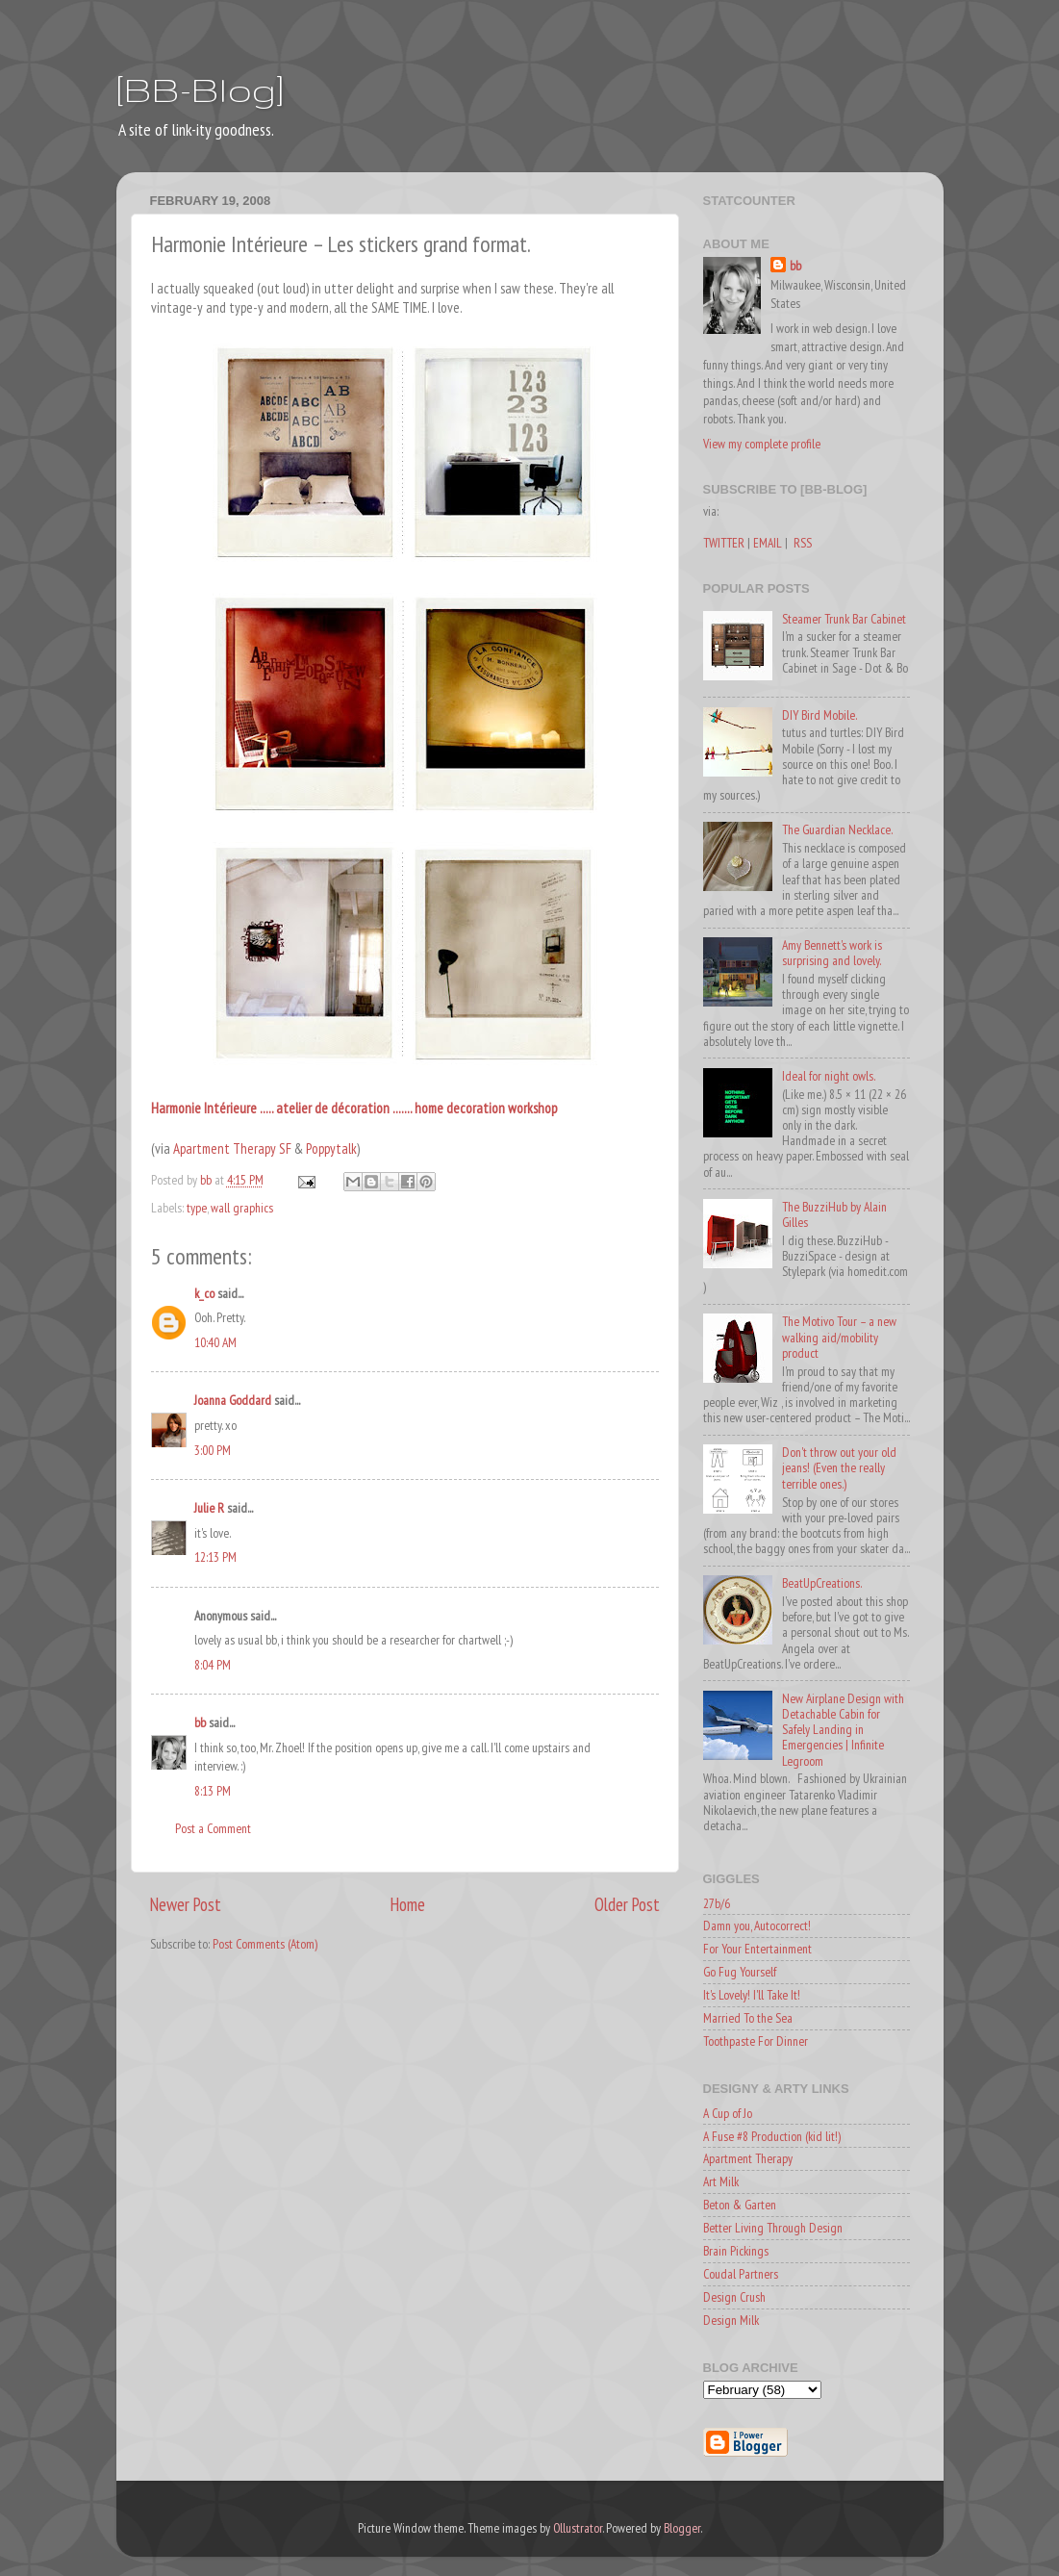  I want to click on Joanna Goddard, so click(232, 1400).